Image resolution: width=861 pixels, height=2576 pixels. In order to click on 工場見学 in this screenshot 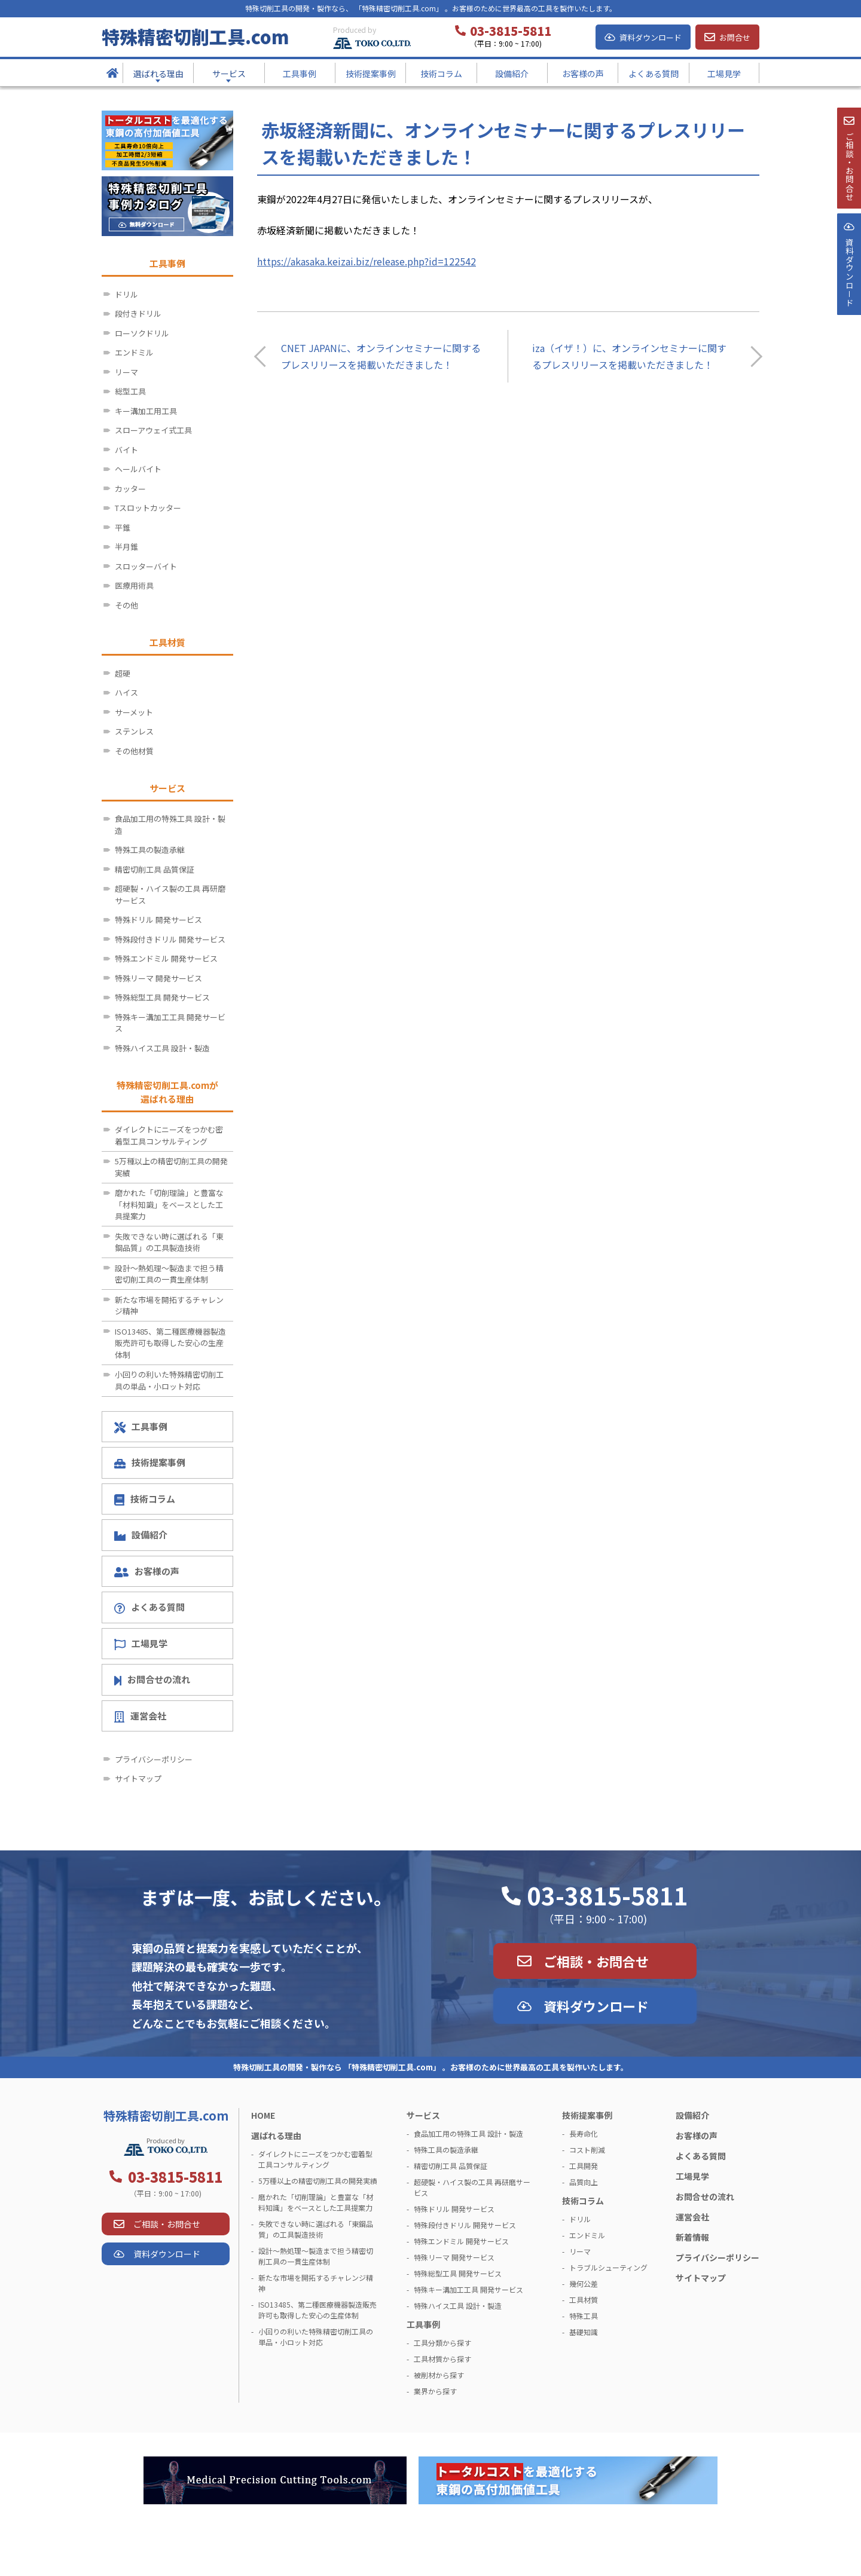, I will do `click(140, 1643)`.